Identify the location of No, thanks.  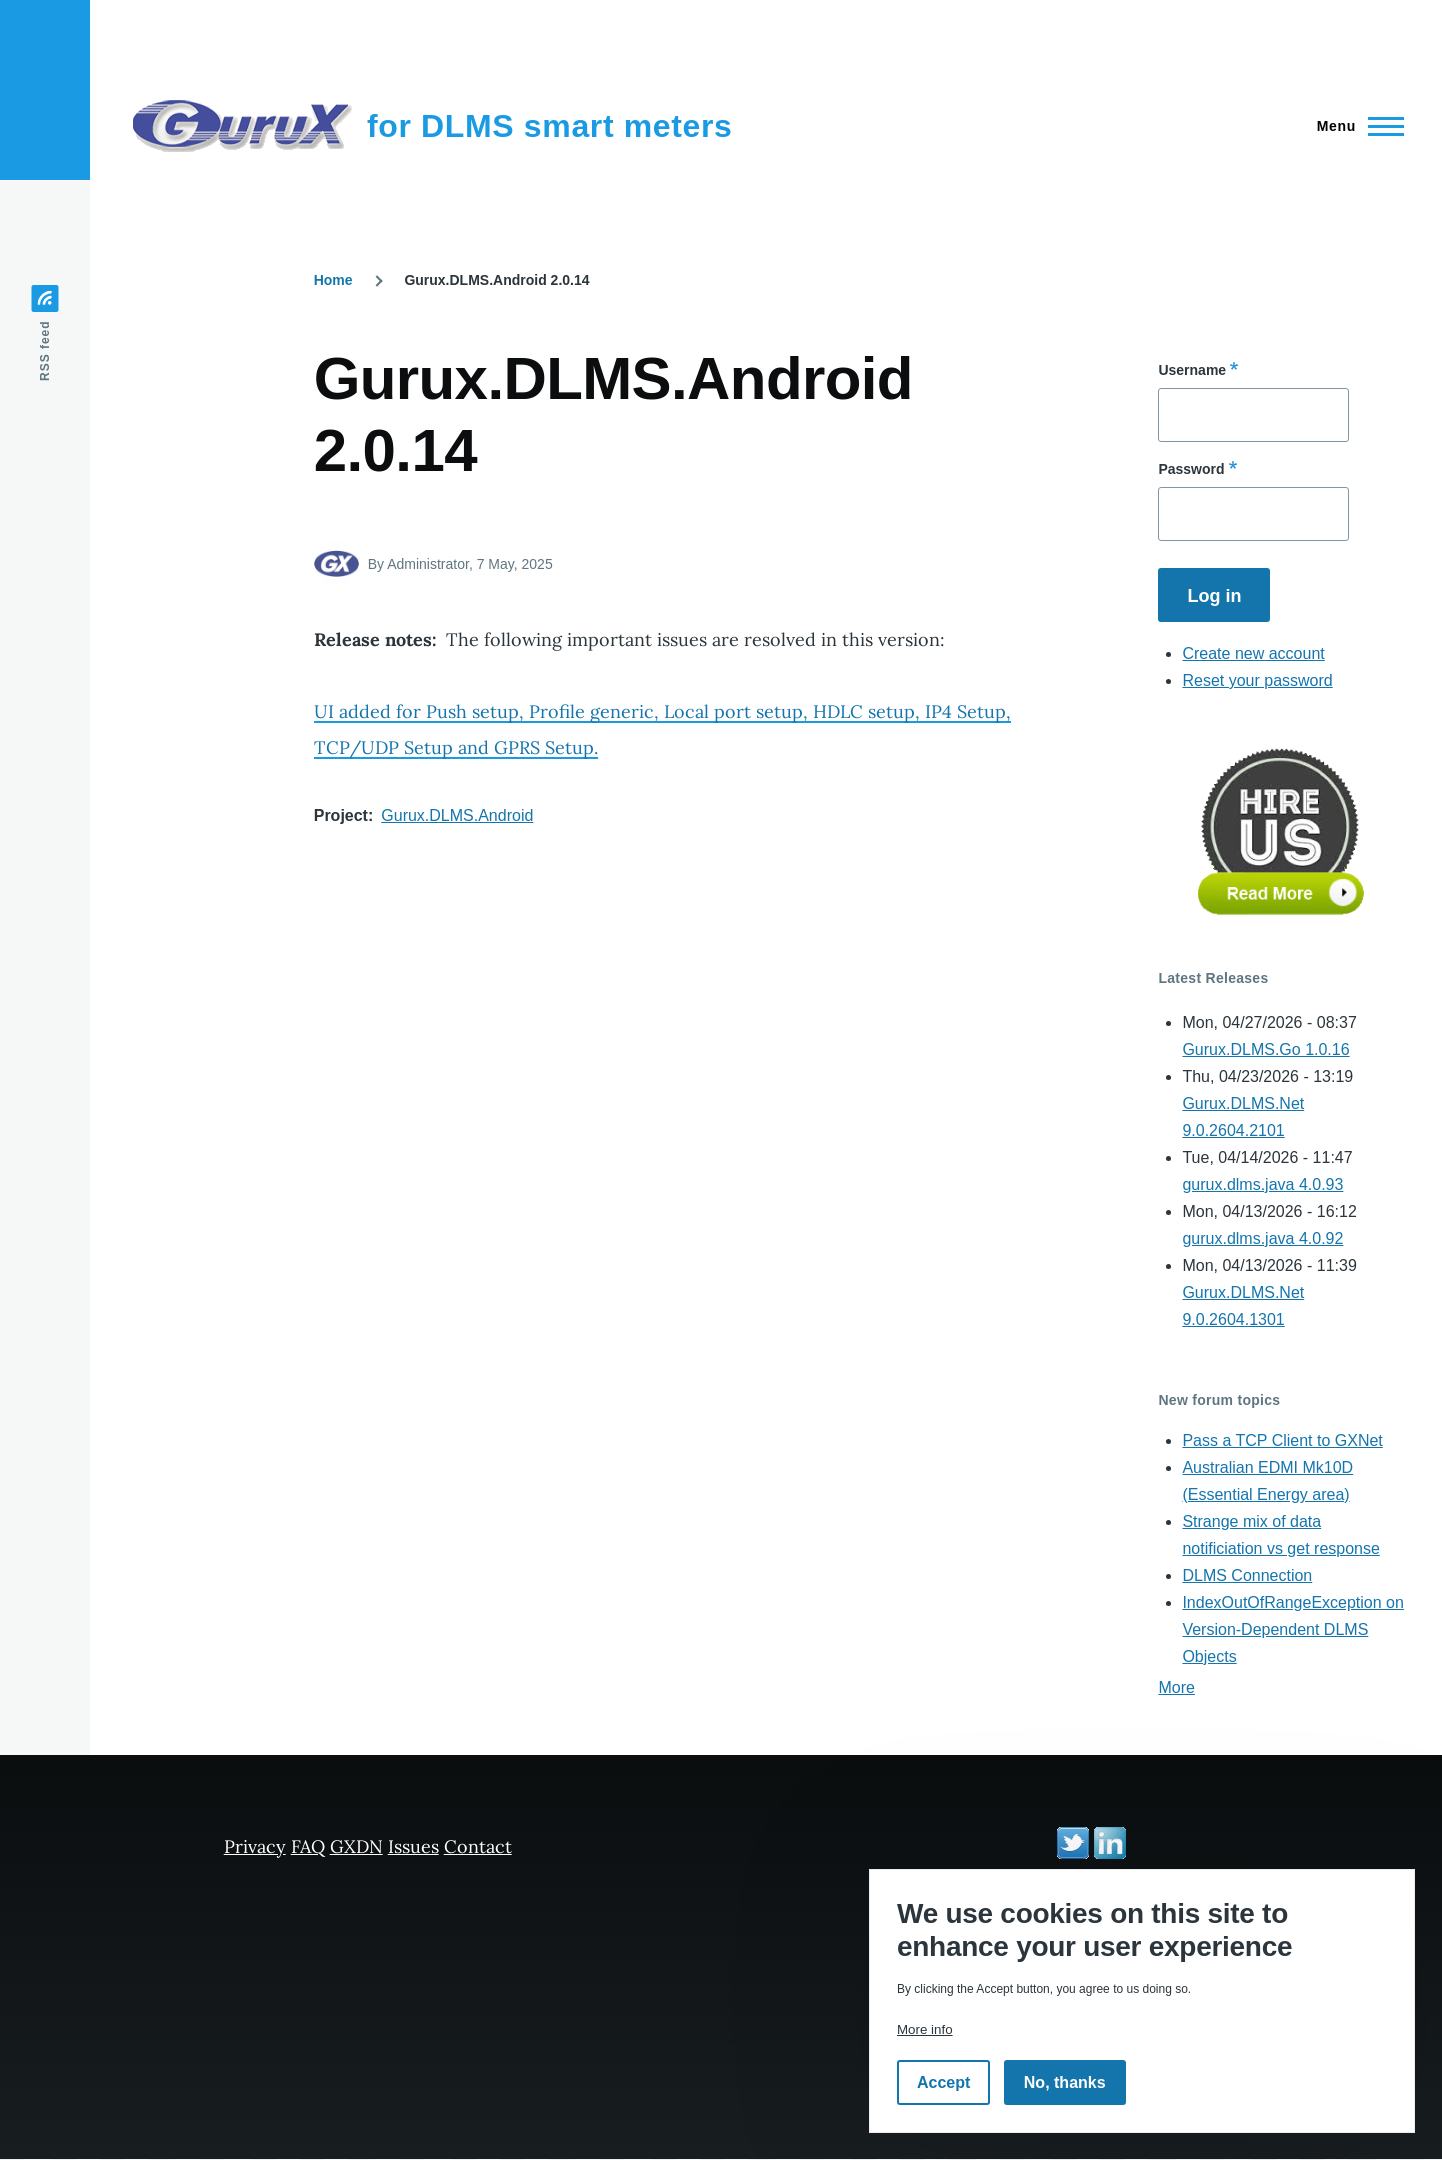
(1065, 2082).